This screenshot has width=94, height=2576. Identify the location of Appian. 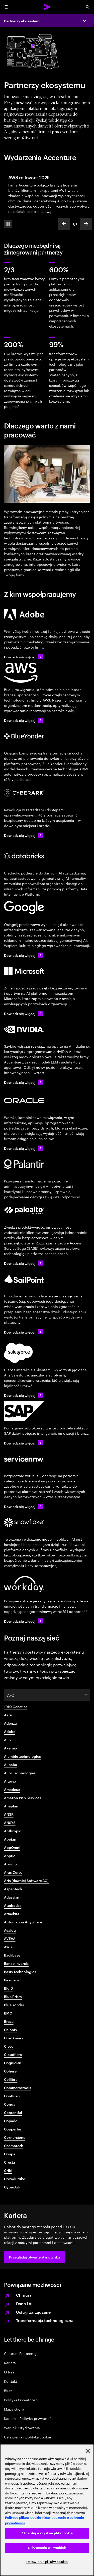
(10, 1839).